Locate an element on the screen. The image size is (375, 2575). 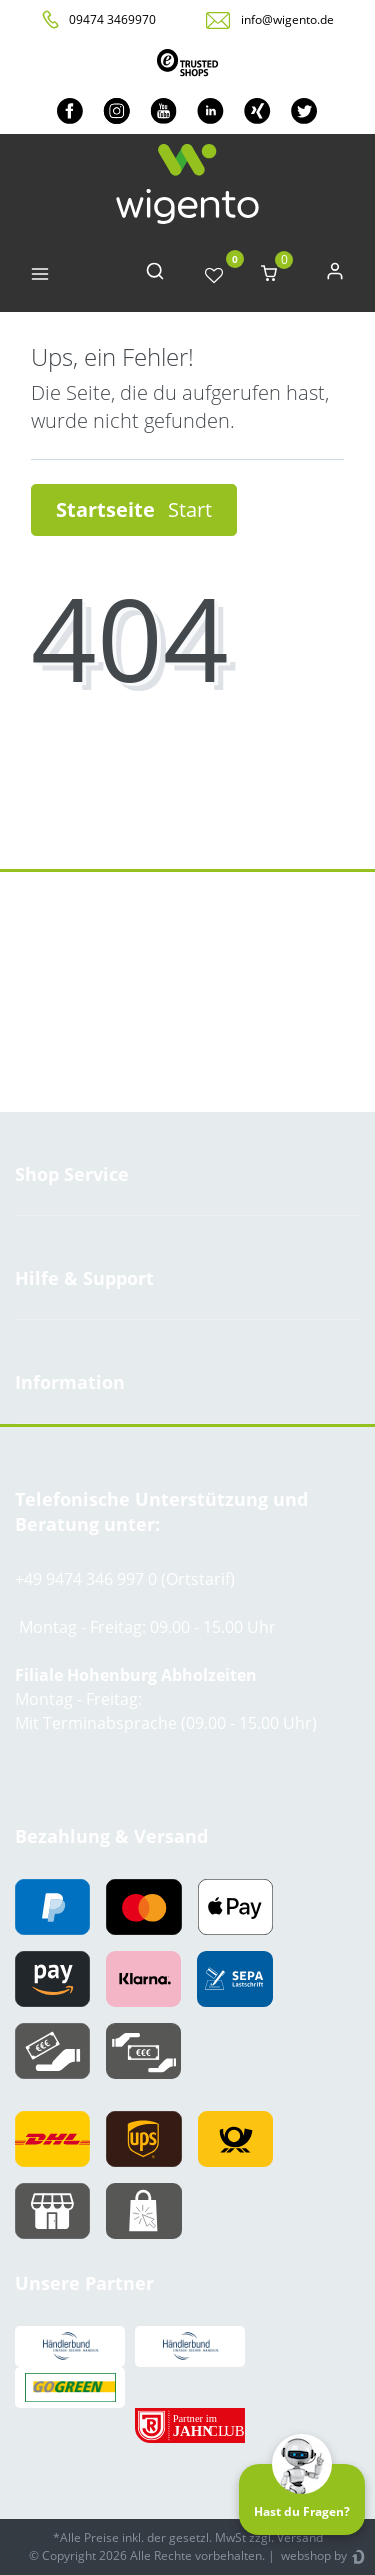
09474 3469970 is located at coordinates (112, 19).